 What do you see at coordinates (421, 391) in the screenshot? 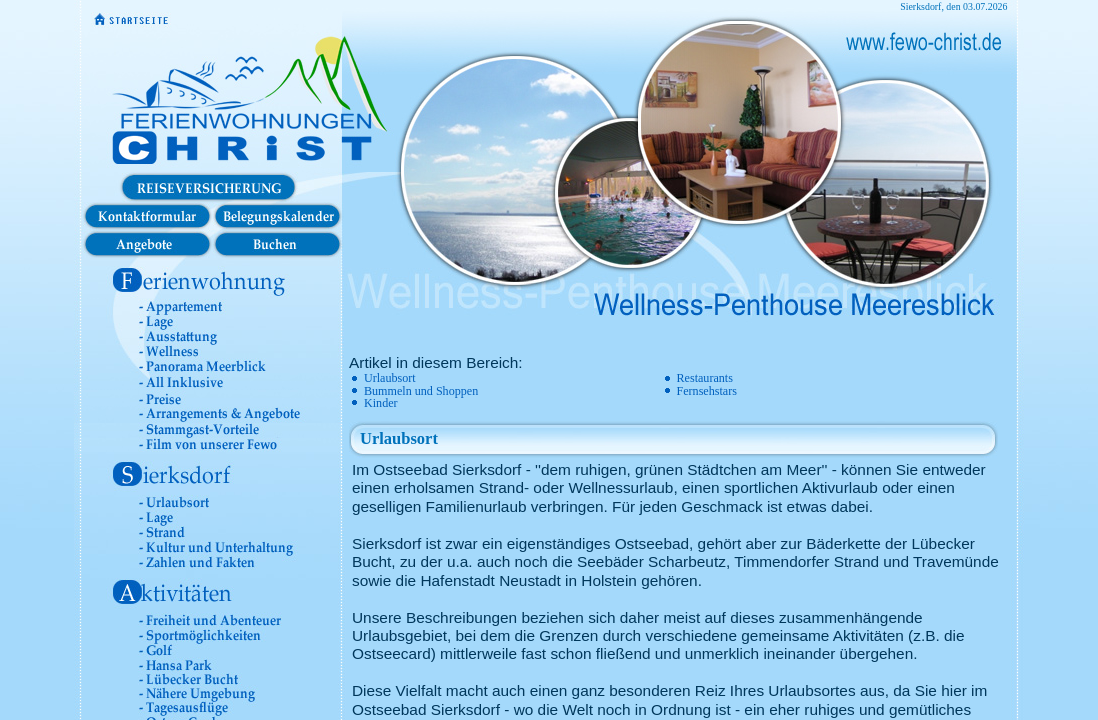
I see `Bummeln und Shoppen` at bounding box center [421, 391].